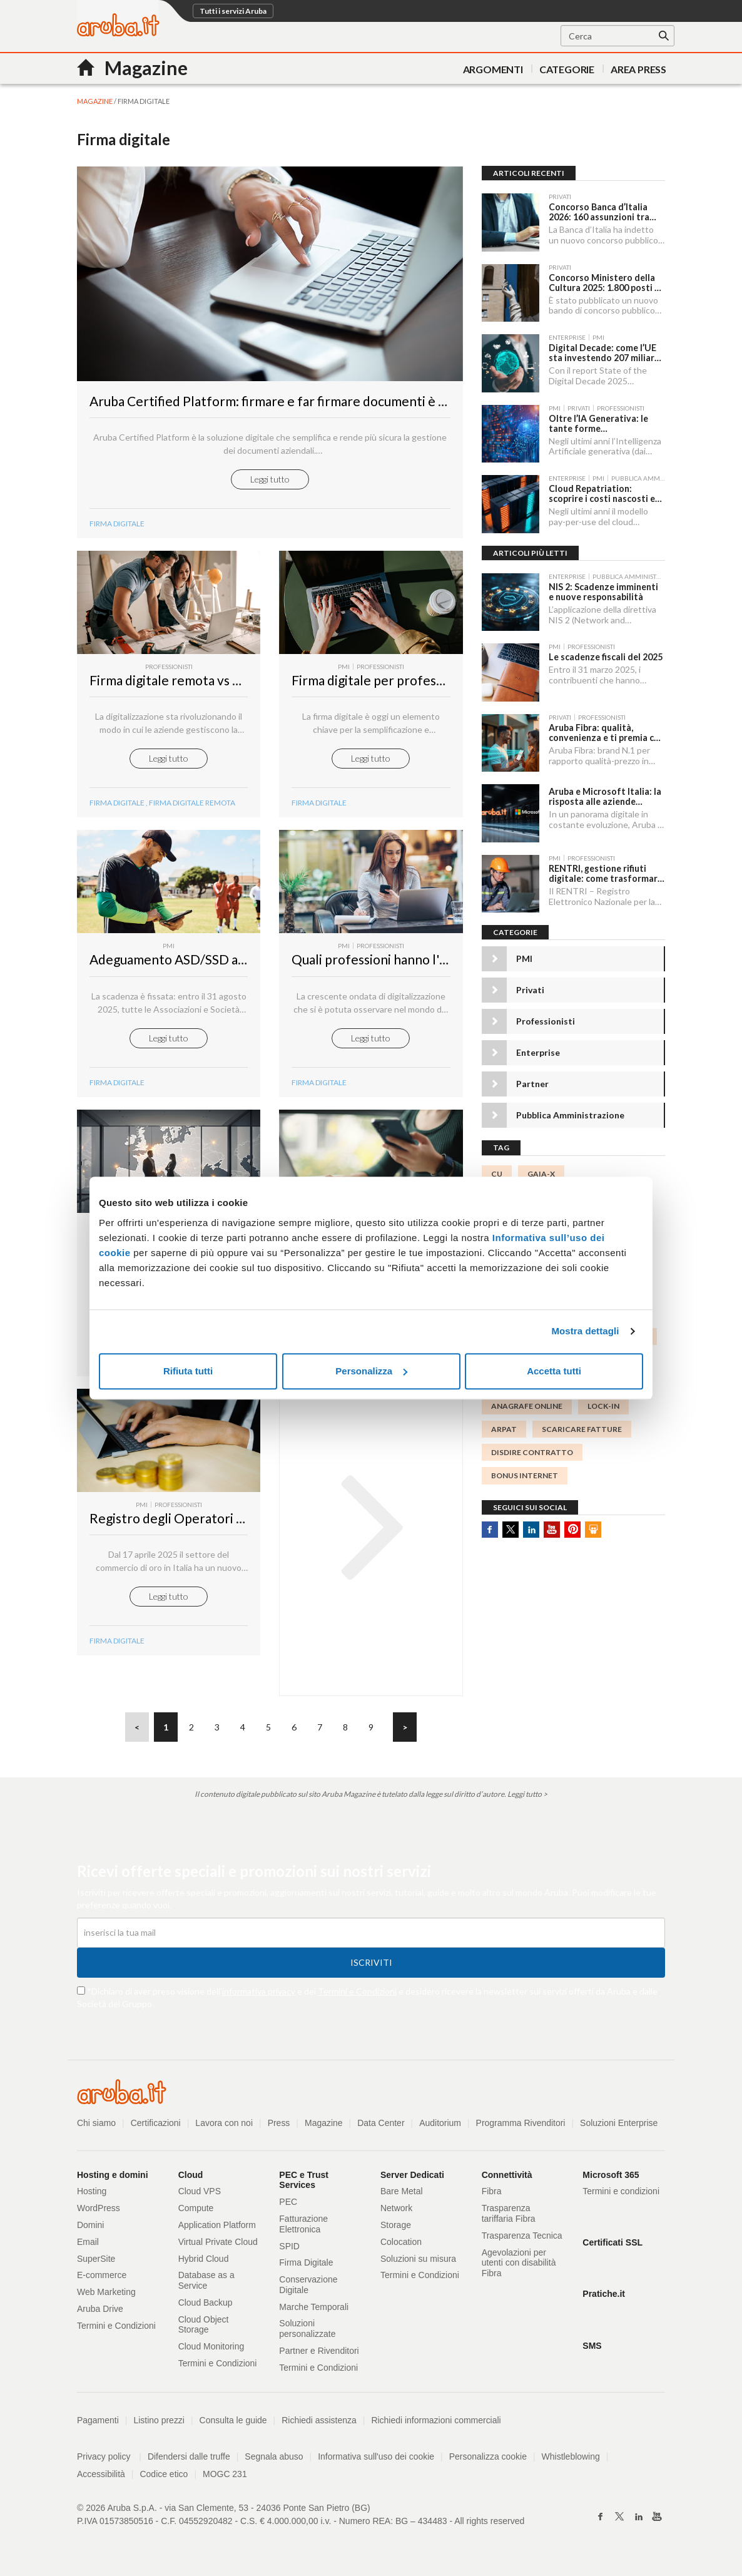 The image size is (742, 2576). What do you see at coordinates (620, 2195) in the screenshot?
I see `Termini e condizioni` at bounding box center [620, 2195].